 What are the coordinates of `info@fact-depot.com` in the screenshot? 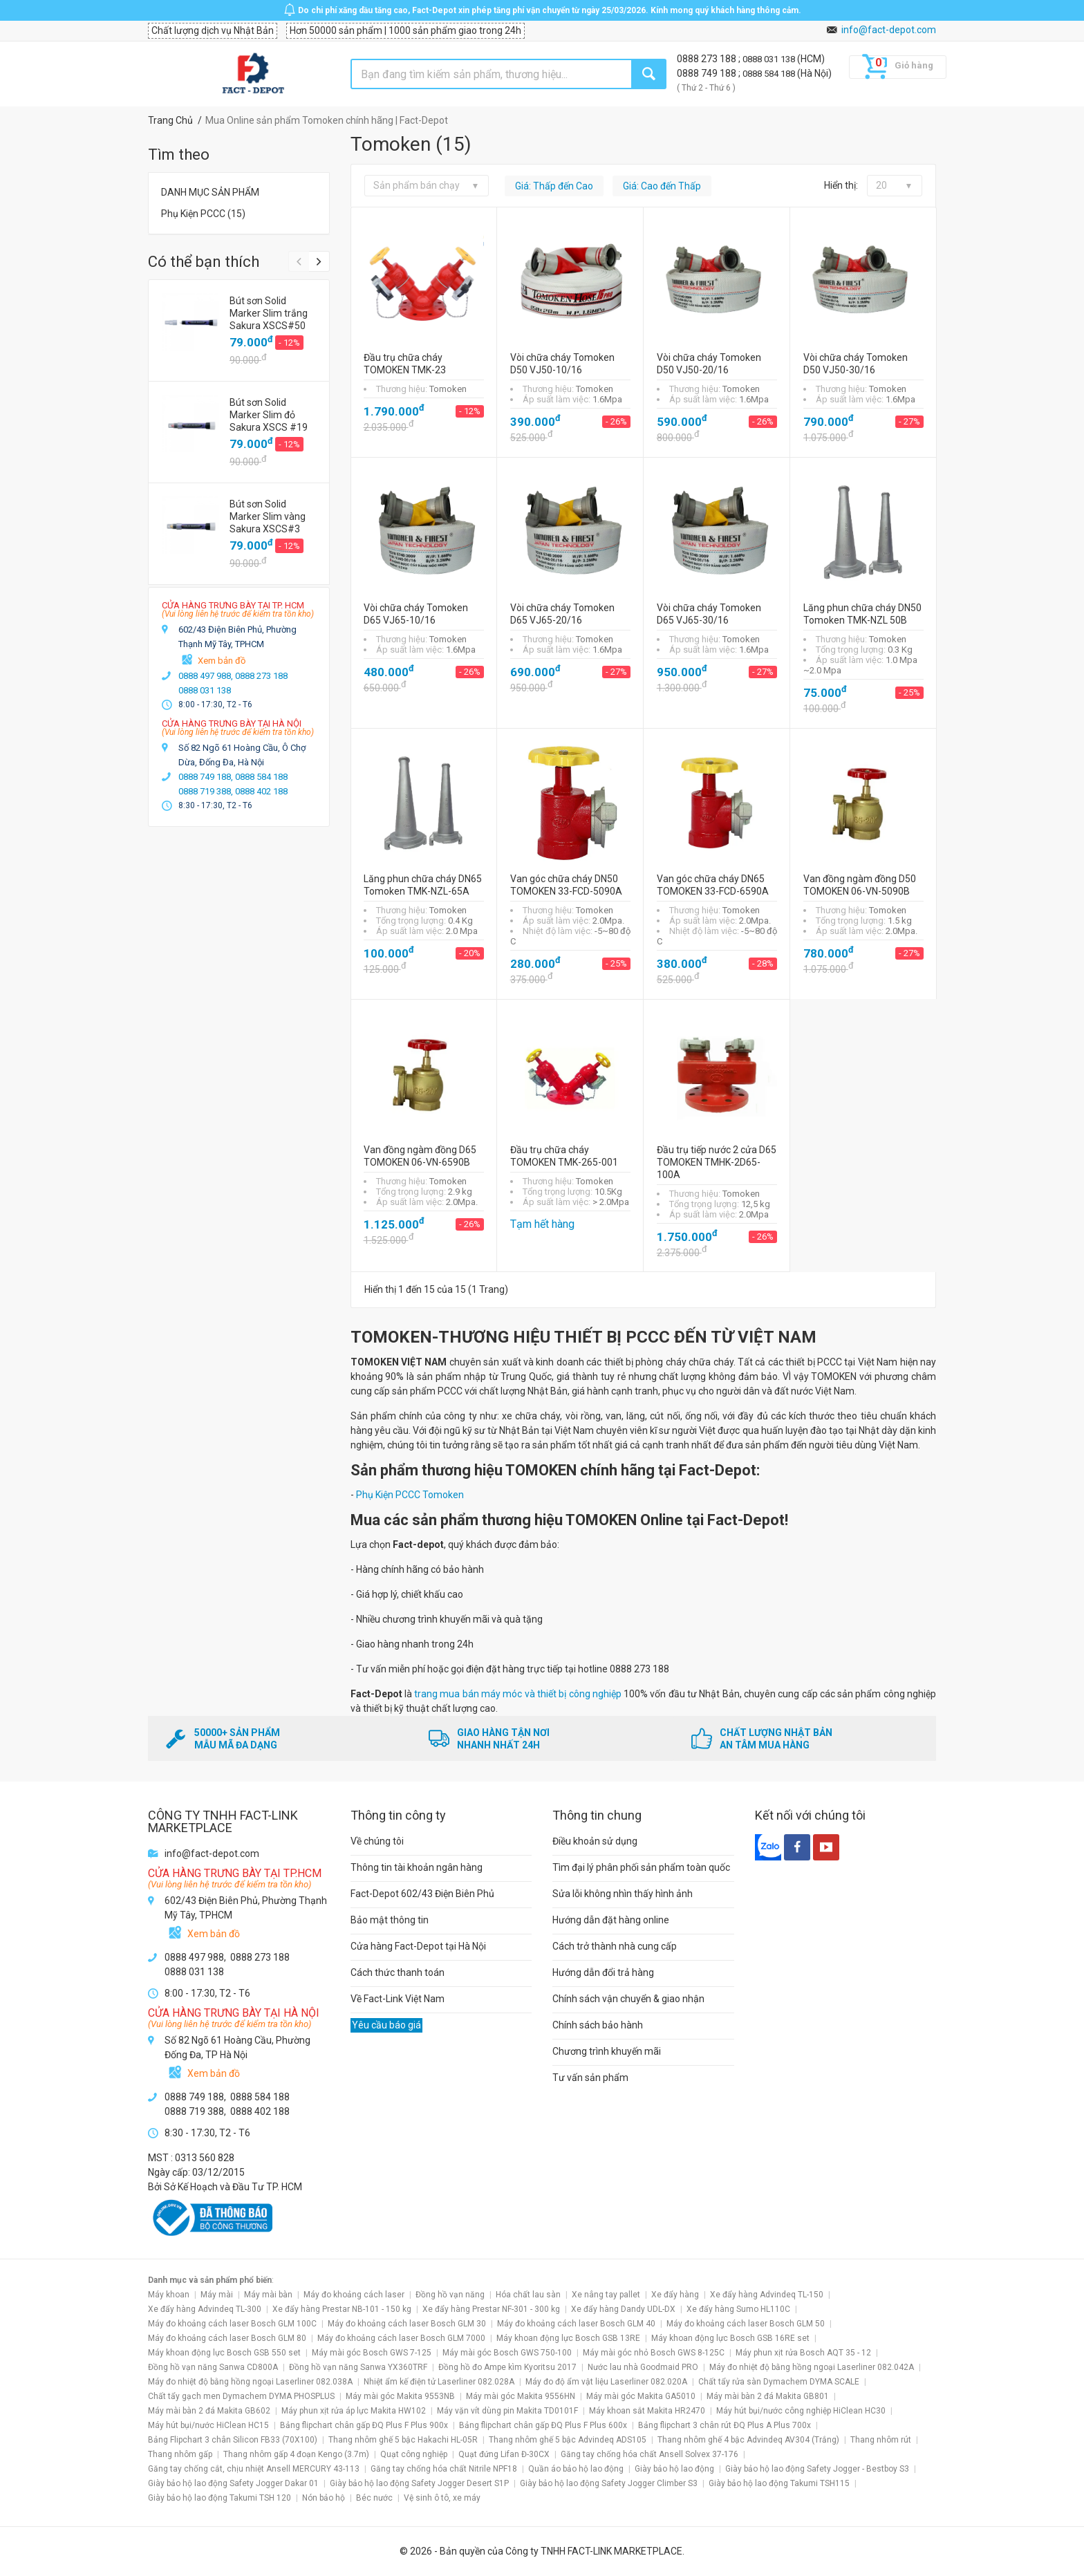 It's located at (888, 29).